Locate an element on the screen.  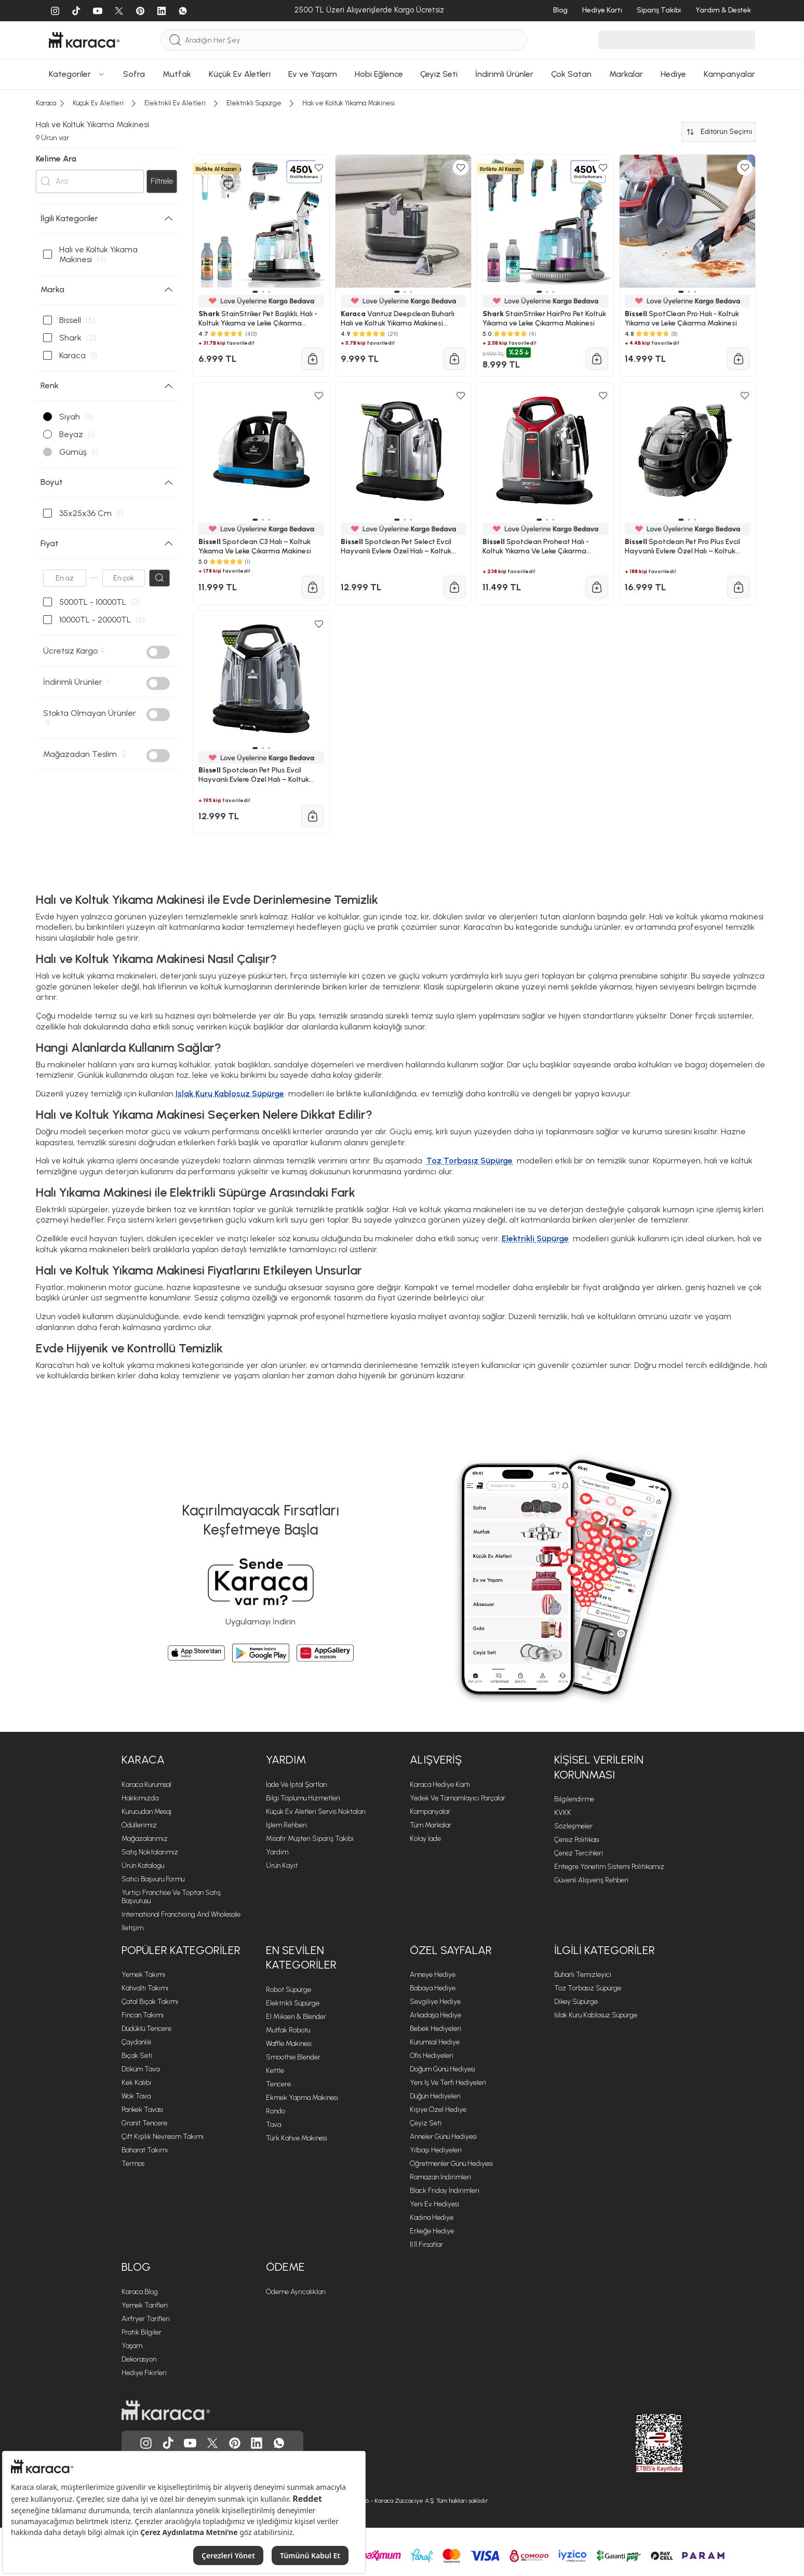
Kurucudan Mesaj [Kurucudan Mesaj sayfasına git] is located at coordinates (146, 1811).